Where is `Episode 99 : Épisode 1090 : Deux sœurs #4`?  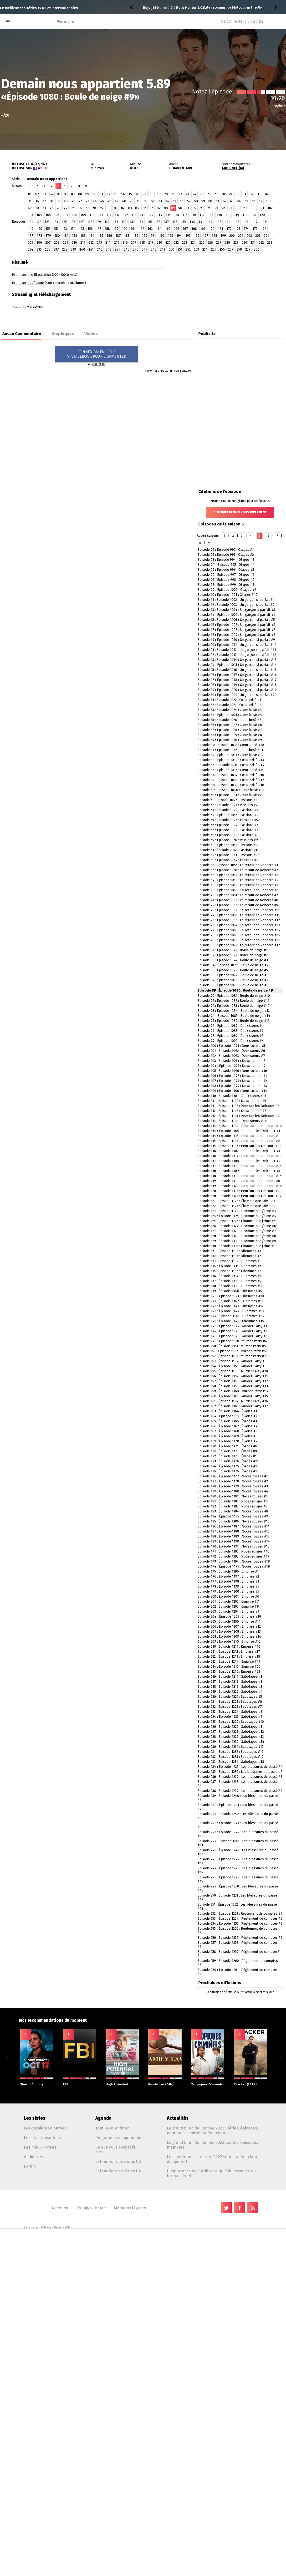 Episode 99 : Épisode 1090 : Deux sœurs #4 is located at coordinates (231, 1041).